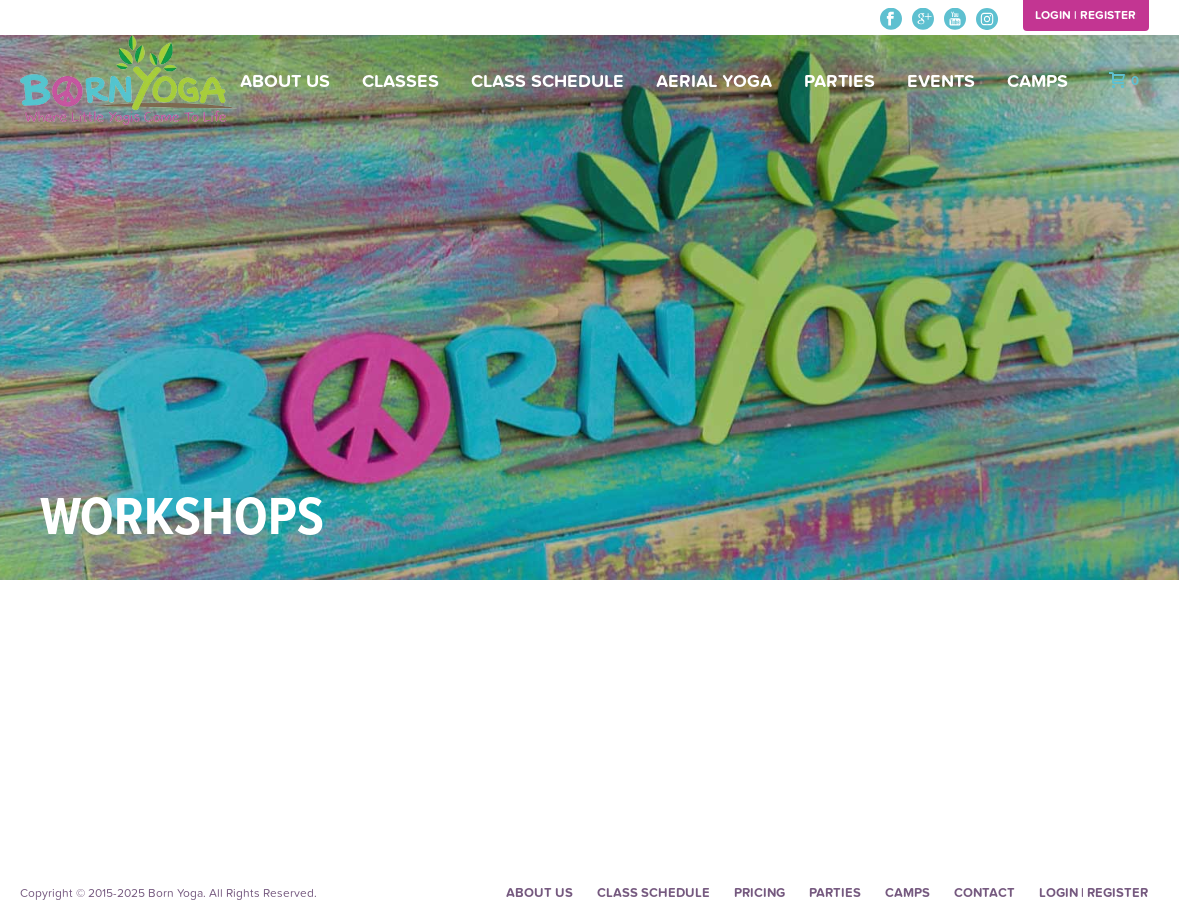 Image resolution: width=1179 pixels, height=921 pixels. Describe the element at coordinates (984, 893) in the screenshot. I see `Contact` at that location.